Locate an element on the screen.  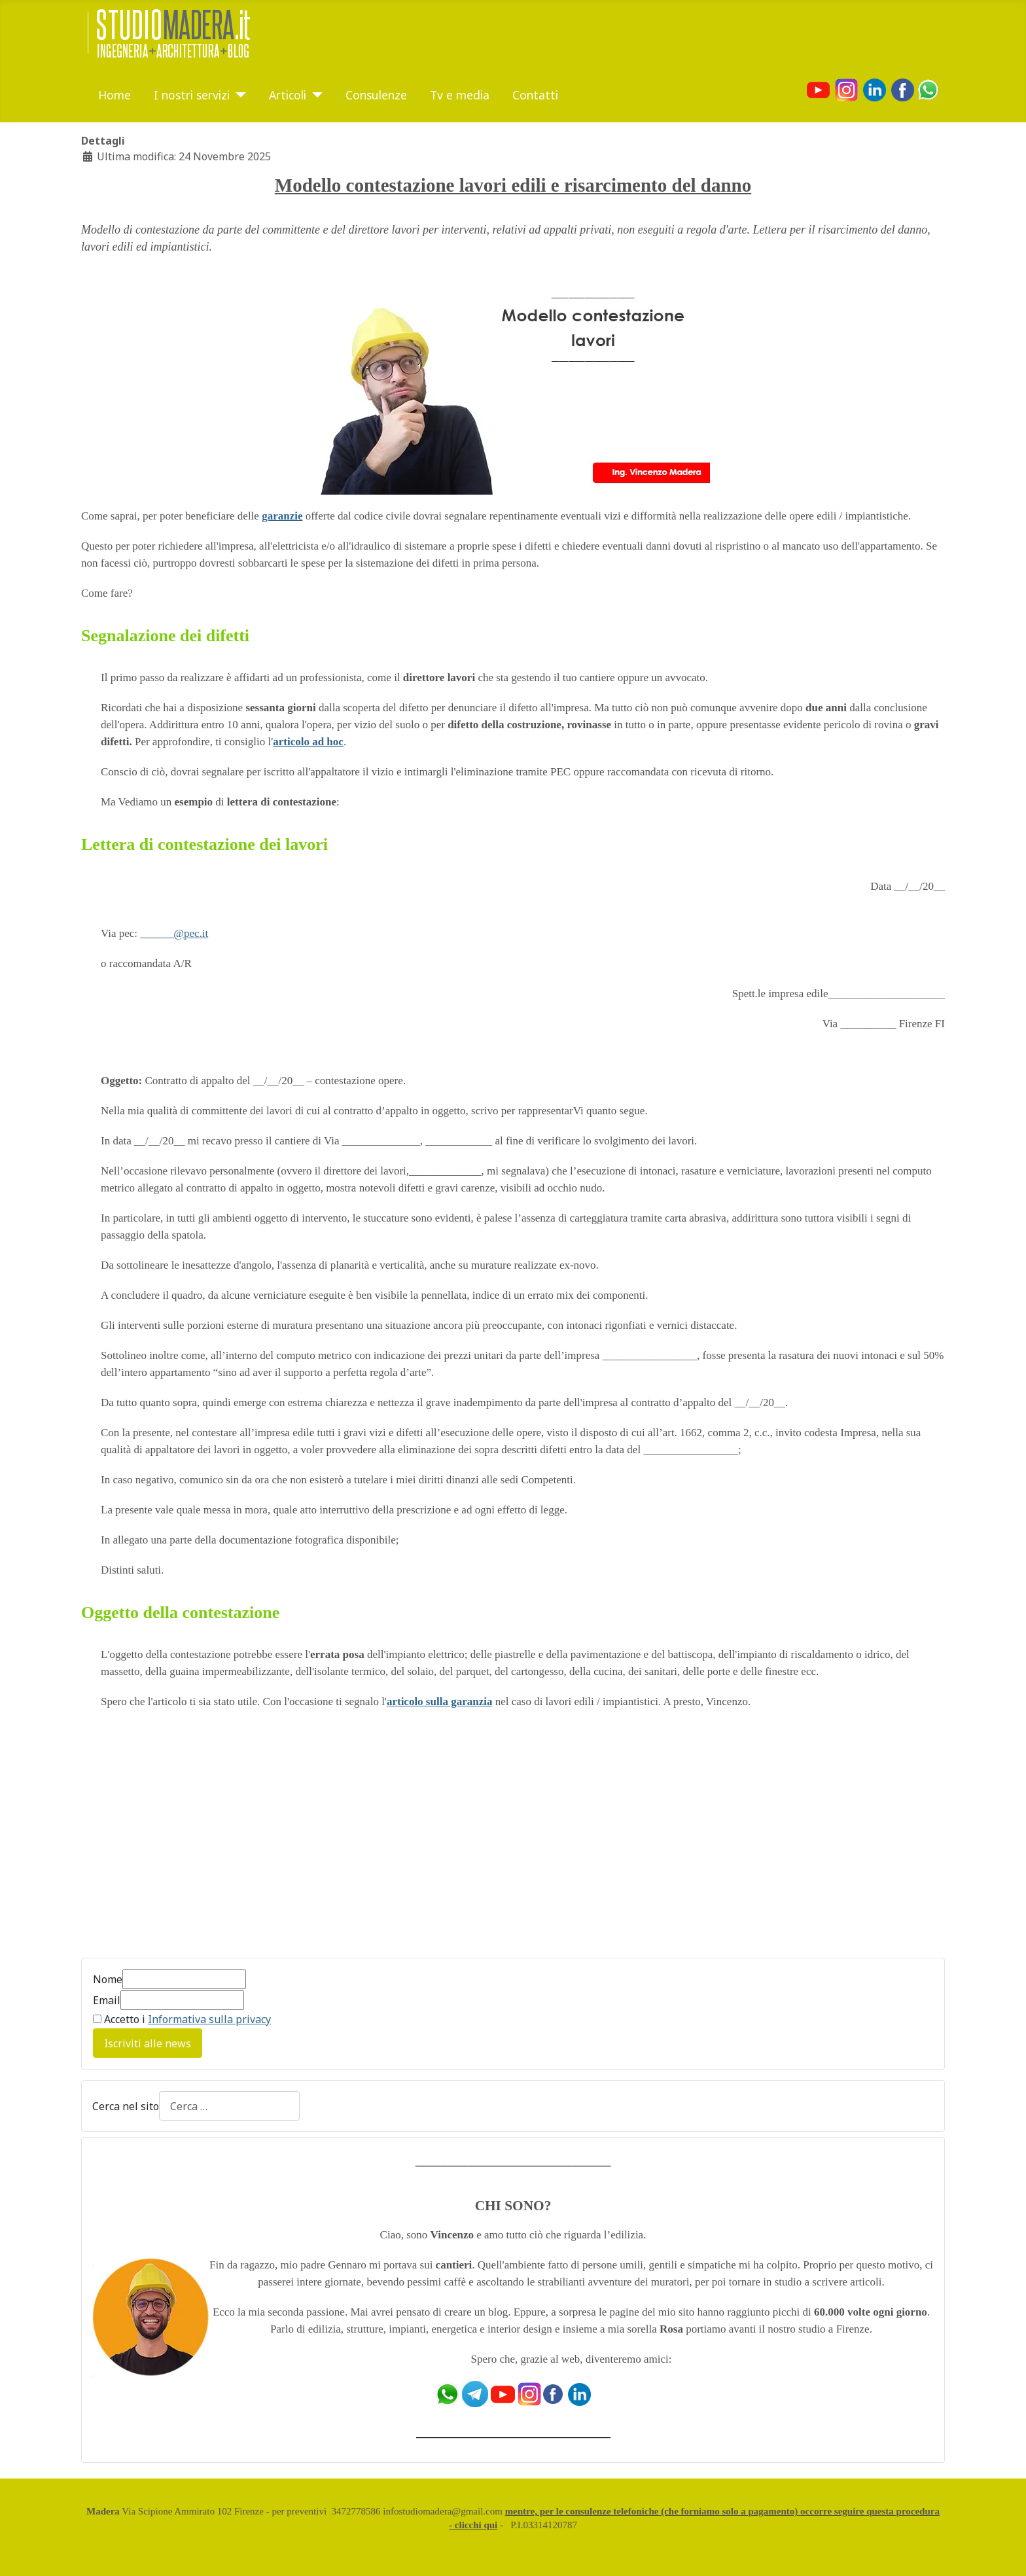
Tv e media is located at coordinates (459, 95).